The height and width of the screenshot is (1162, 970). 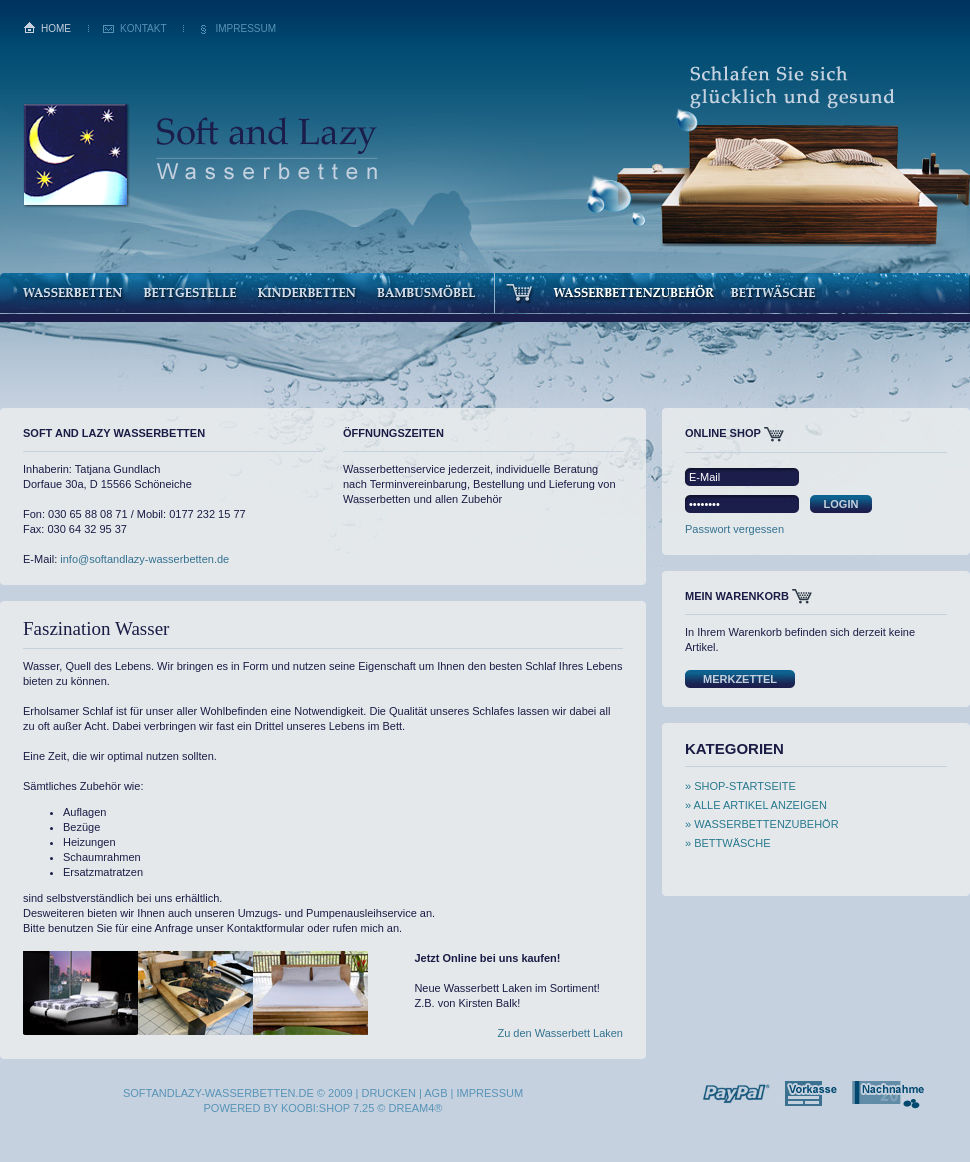 I want to click on Koobi:SHOP, so click(x=315, y=1108).